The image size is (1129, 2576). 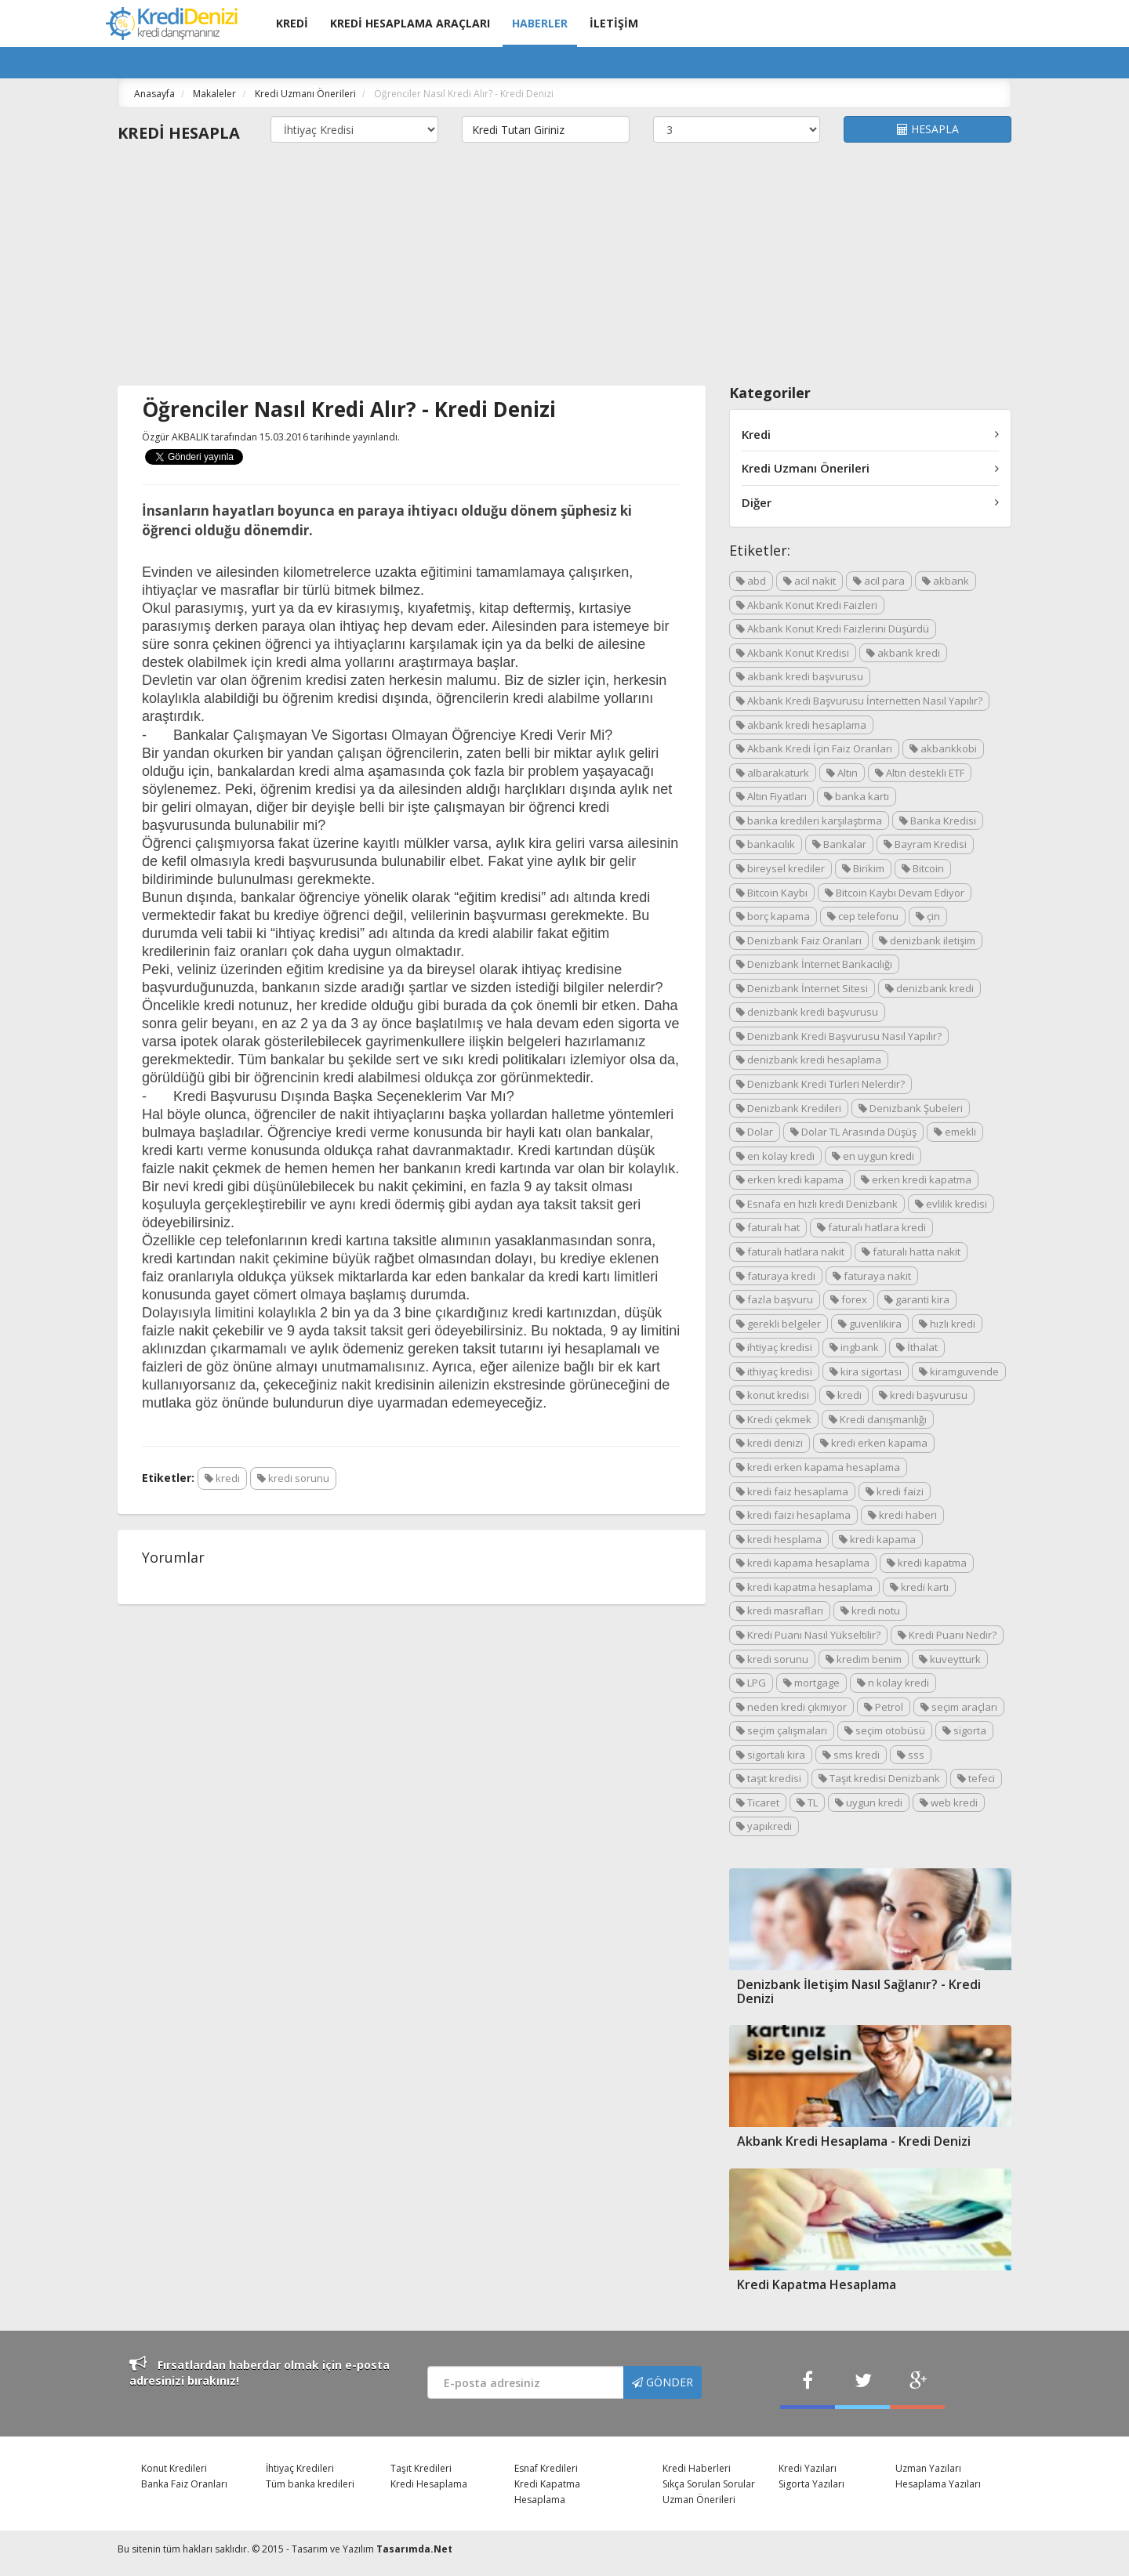 What do you see at coordinates (911, 1252) in the screenshot?
I see `faturalı hatta nakit` at bounding box center [911, 1252].